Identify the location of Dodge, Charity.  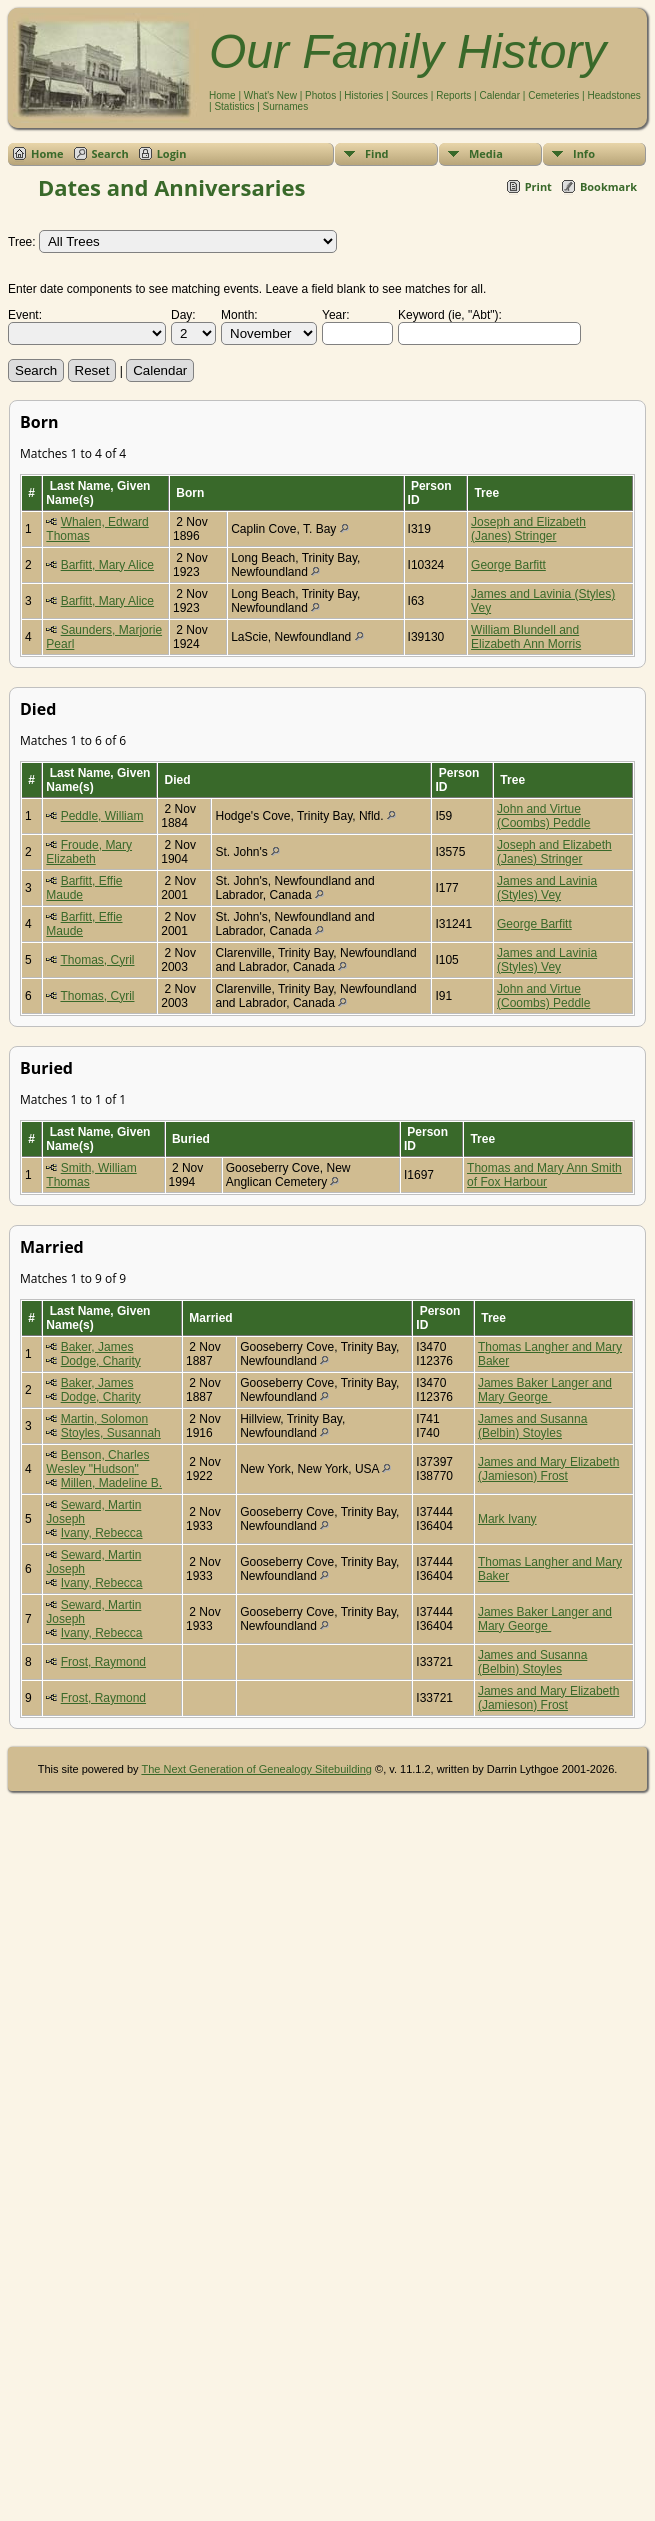
(101, 1361).